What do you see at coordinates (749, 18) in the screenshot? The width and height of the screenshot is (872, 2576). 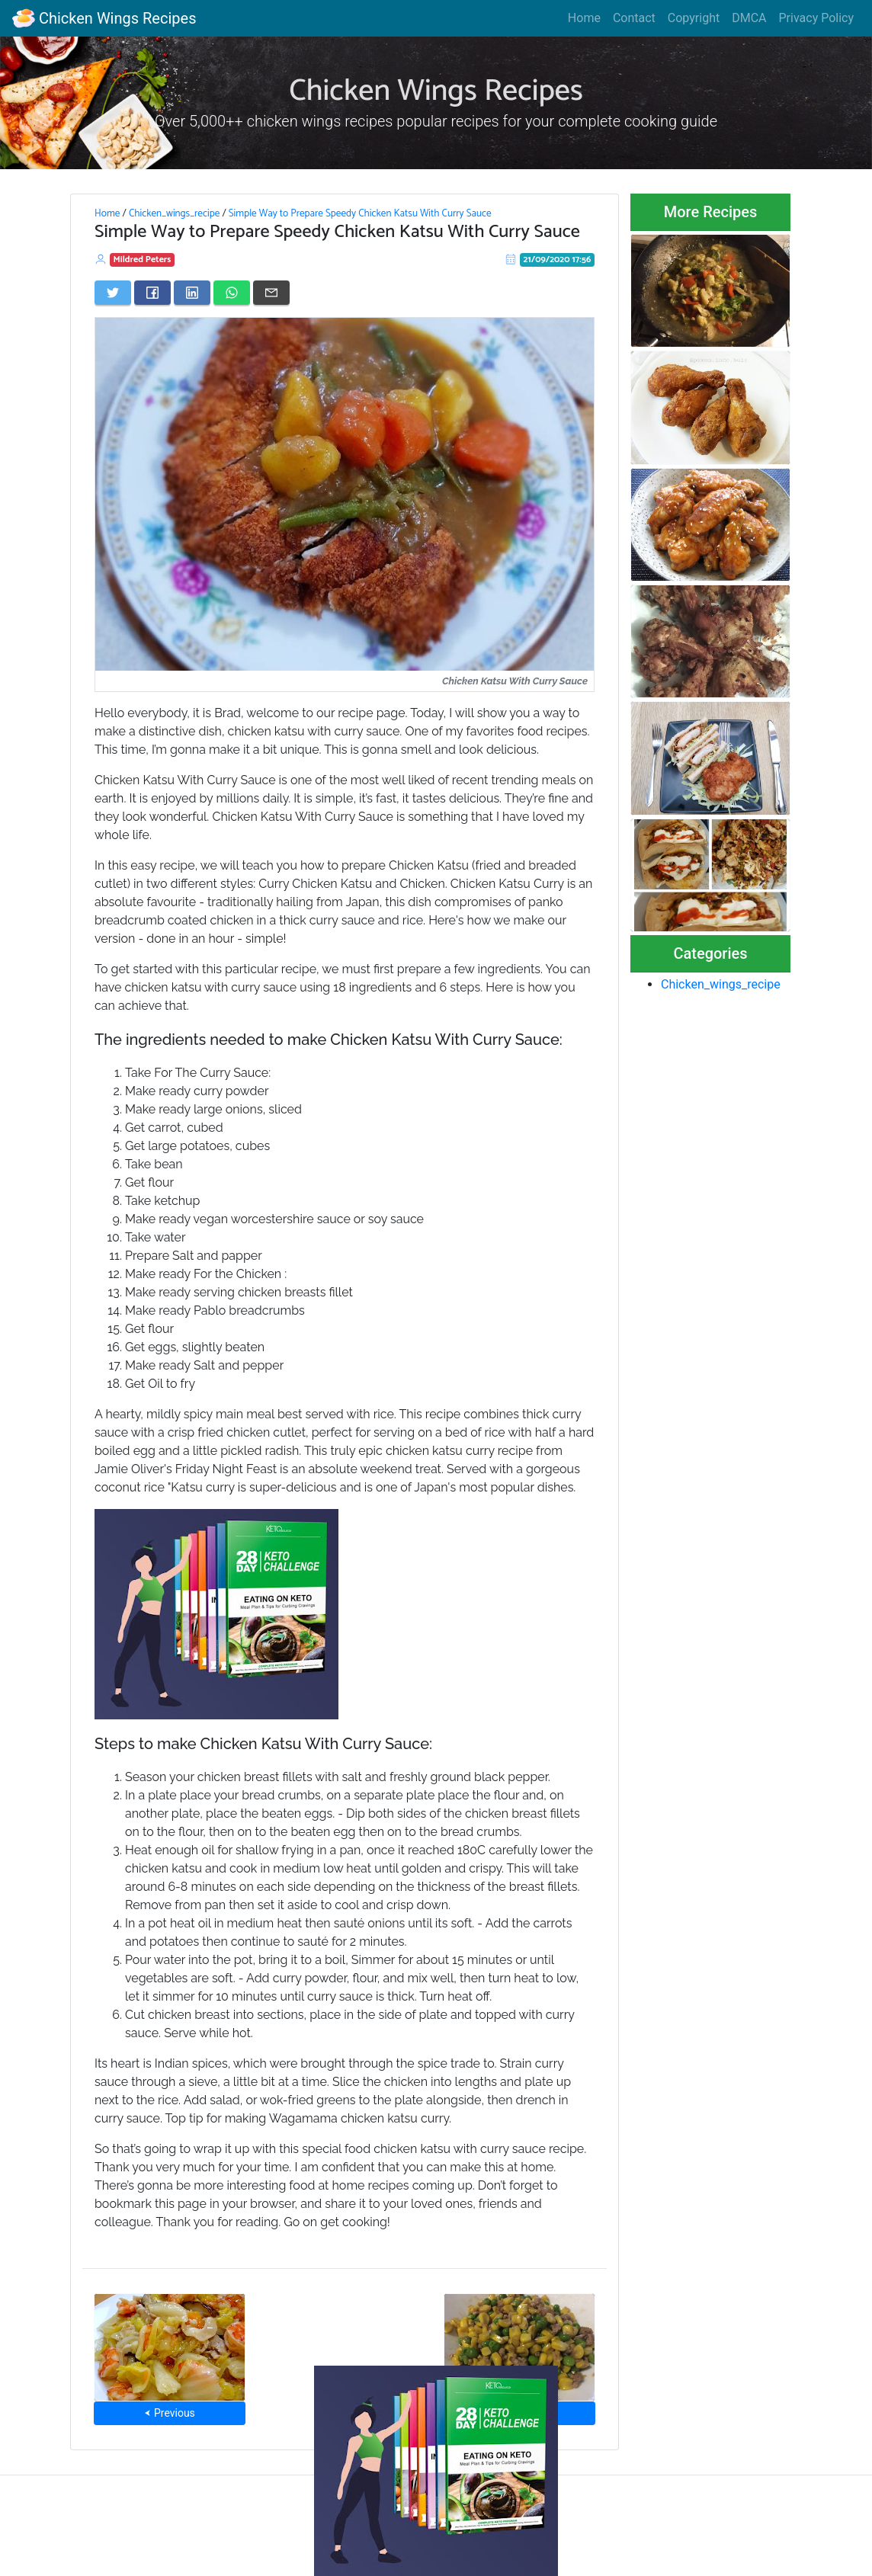 I see `DMCA` at bounding box center [749, 18].